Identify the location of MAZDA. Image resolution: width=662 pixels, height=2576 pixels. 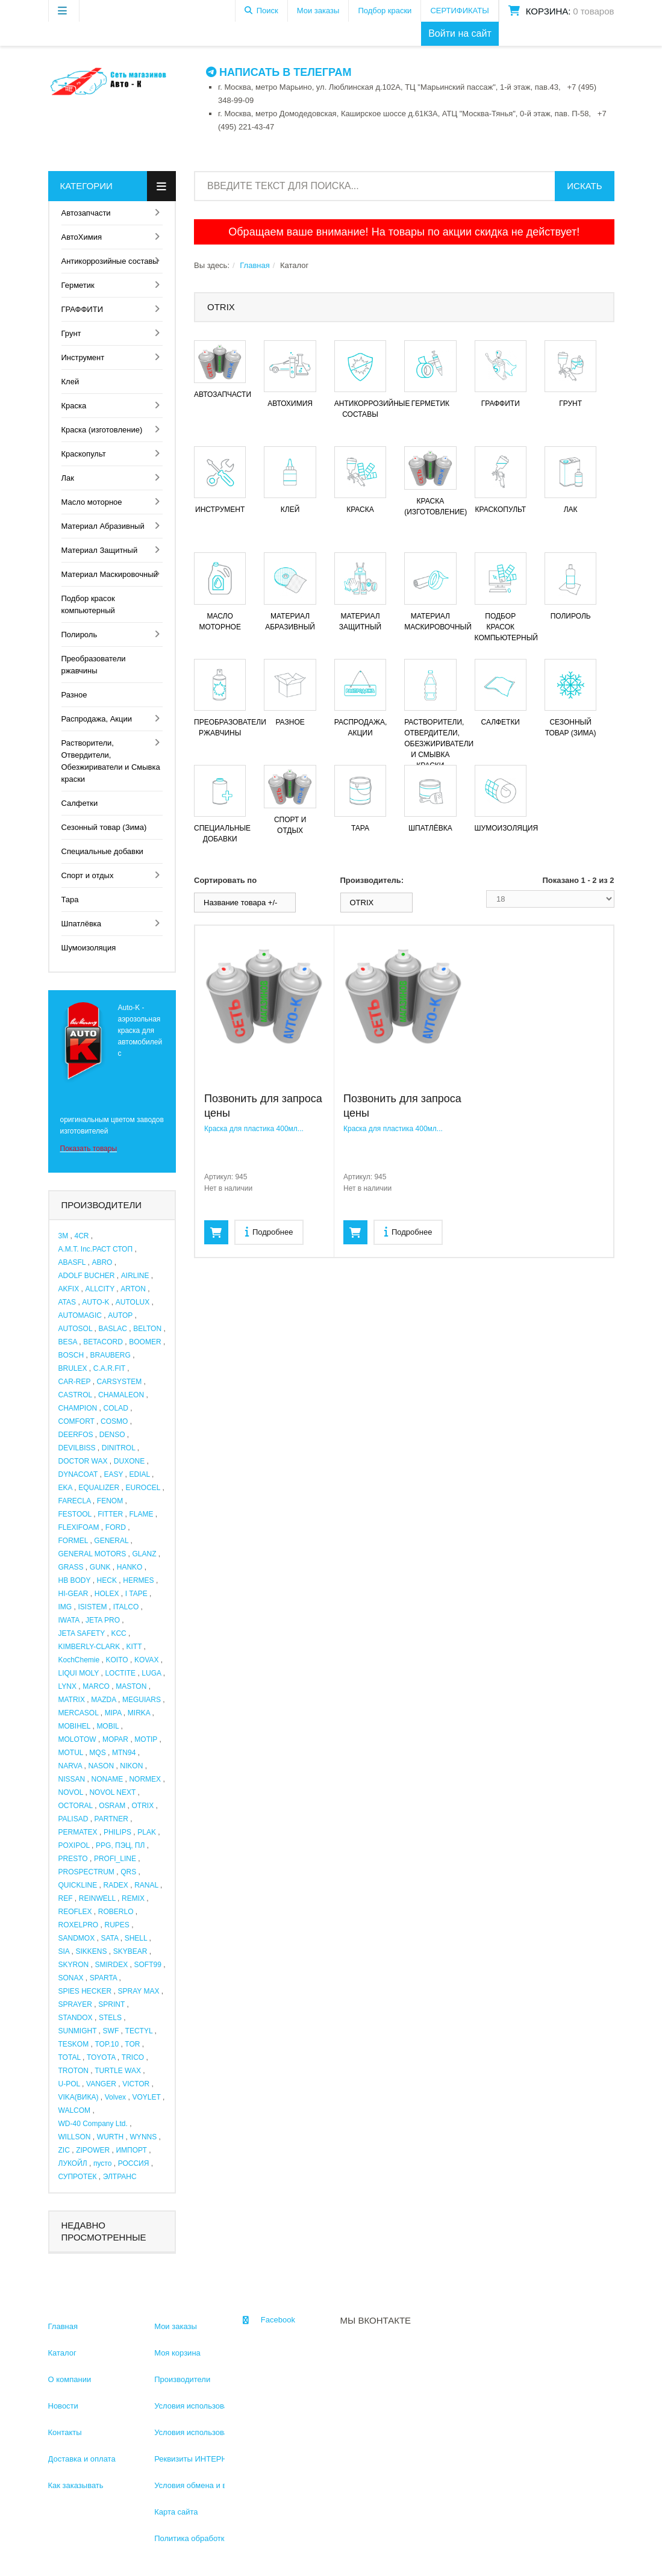
(103, 1699).